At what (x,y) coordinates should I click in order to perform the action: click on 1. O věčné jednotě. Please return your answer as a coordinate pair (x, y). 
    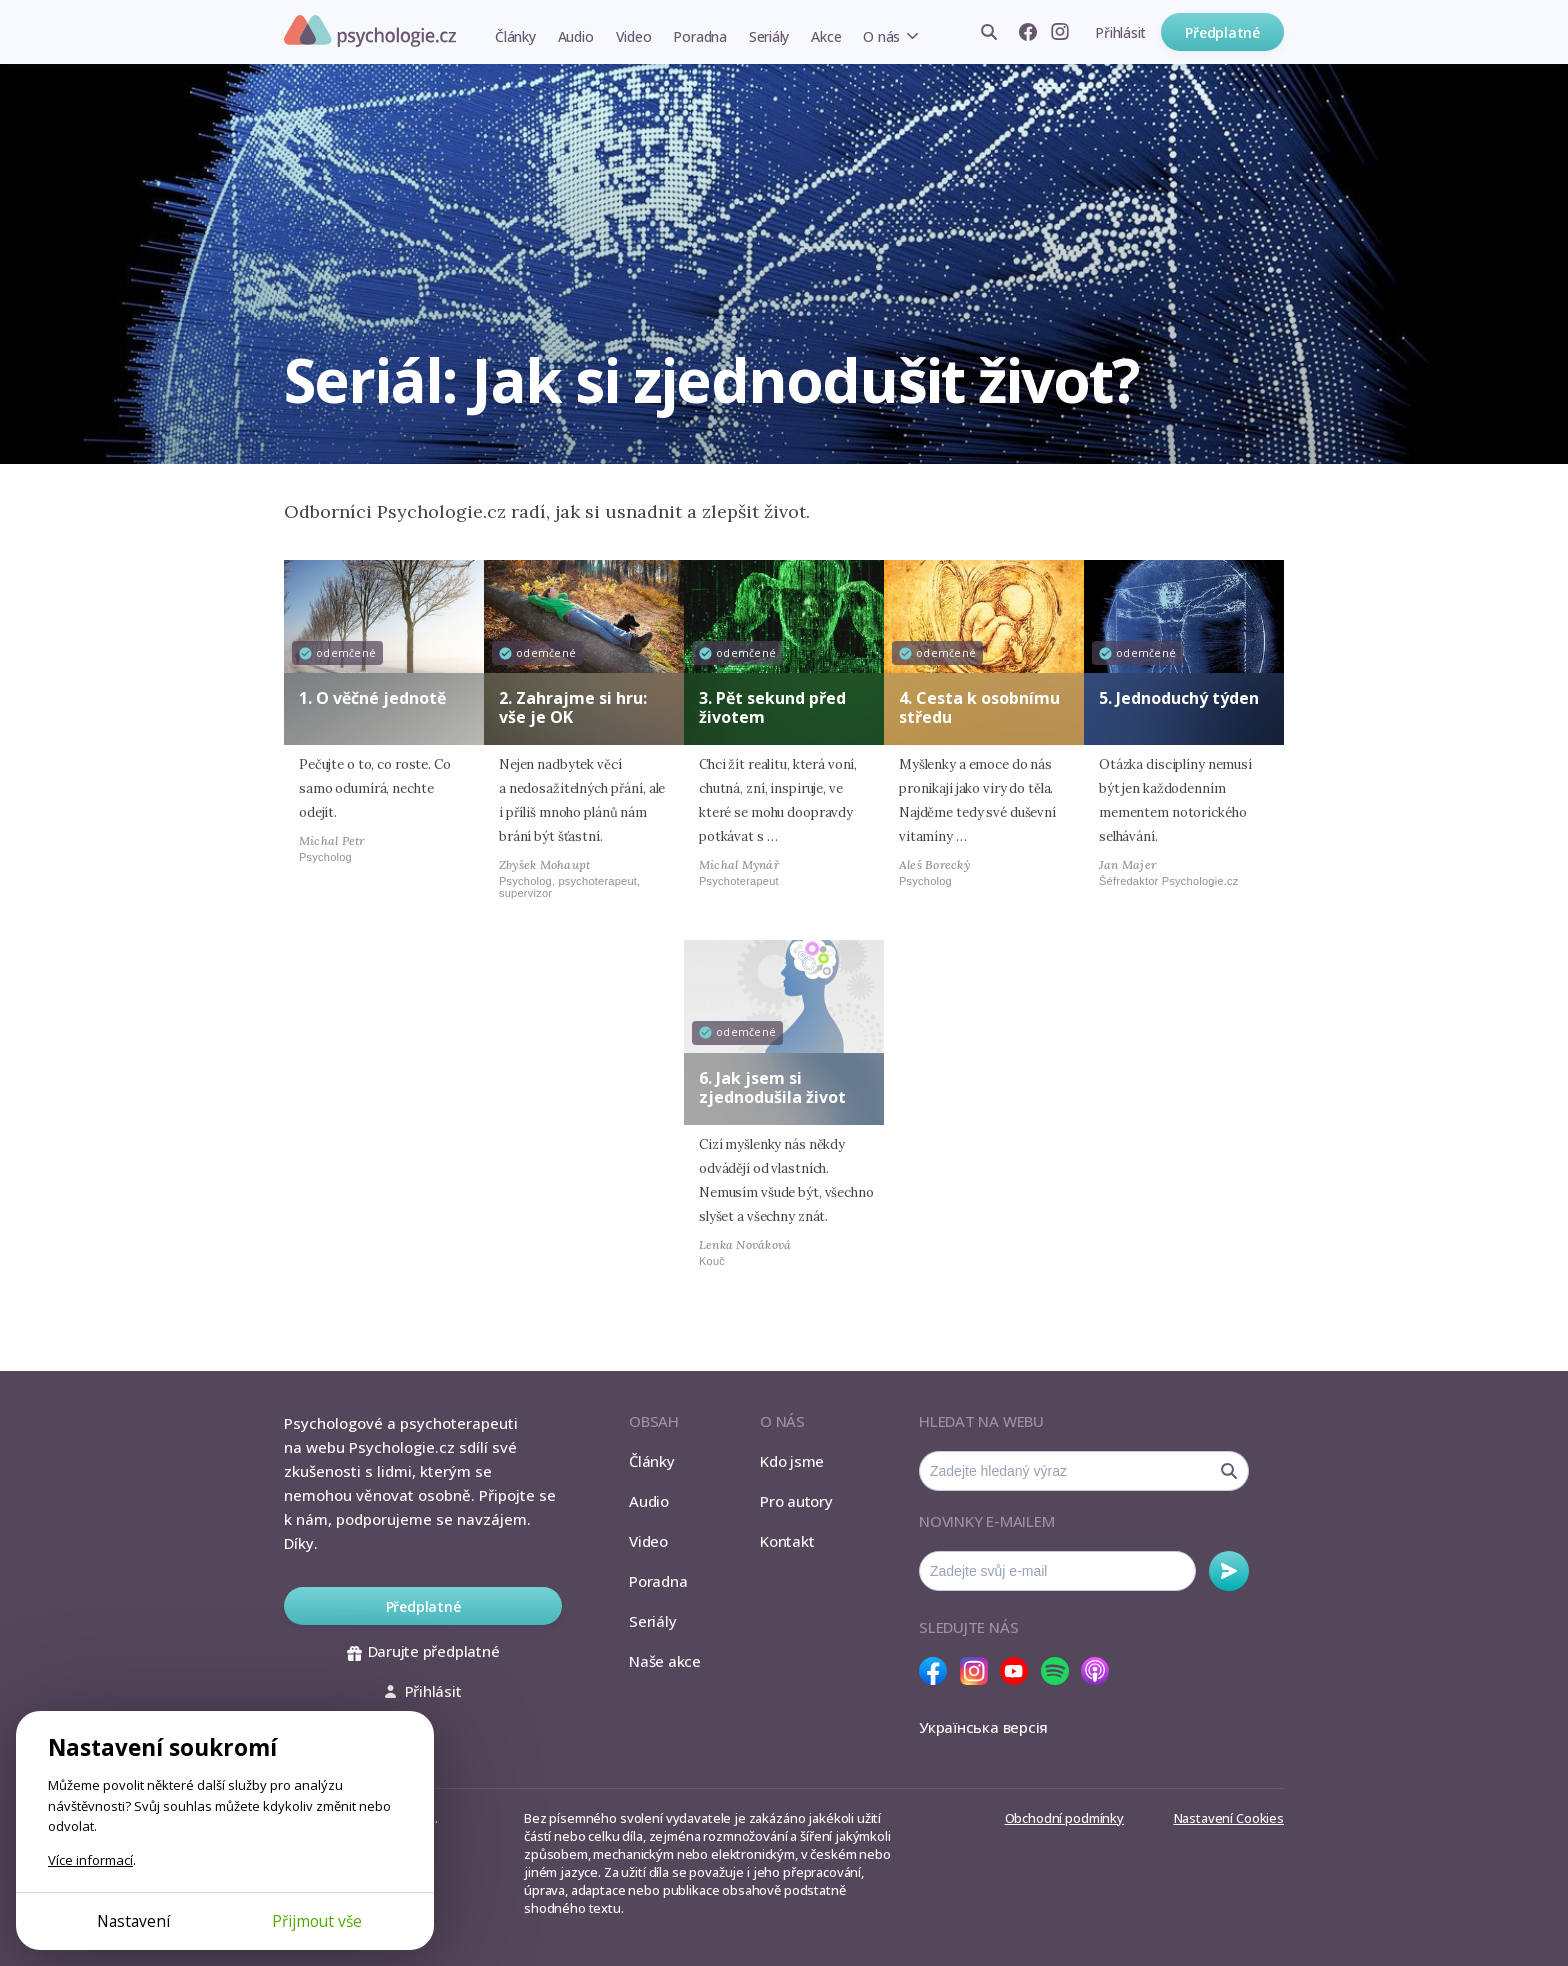
    Looking at the image, I should click on (372, 698).